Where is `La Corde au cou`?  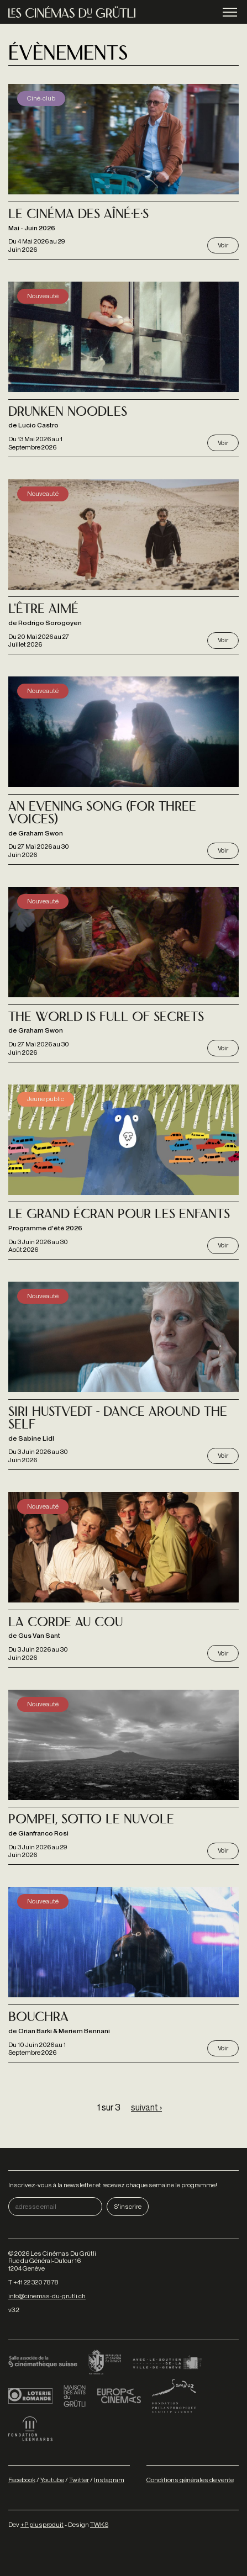 La Corde au cou is located at coordinates (65, 1623).